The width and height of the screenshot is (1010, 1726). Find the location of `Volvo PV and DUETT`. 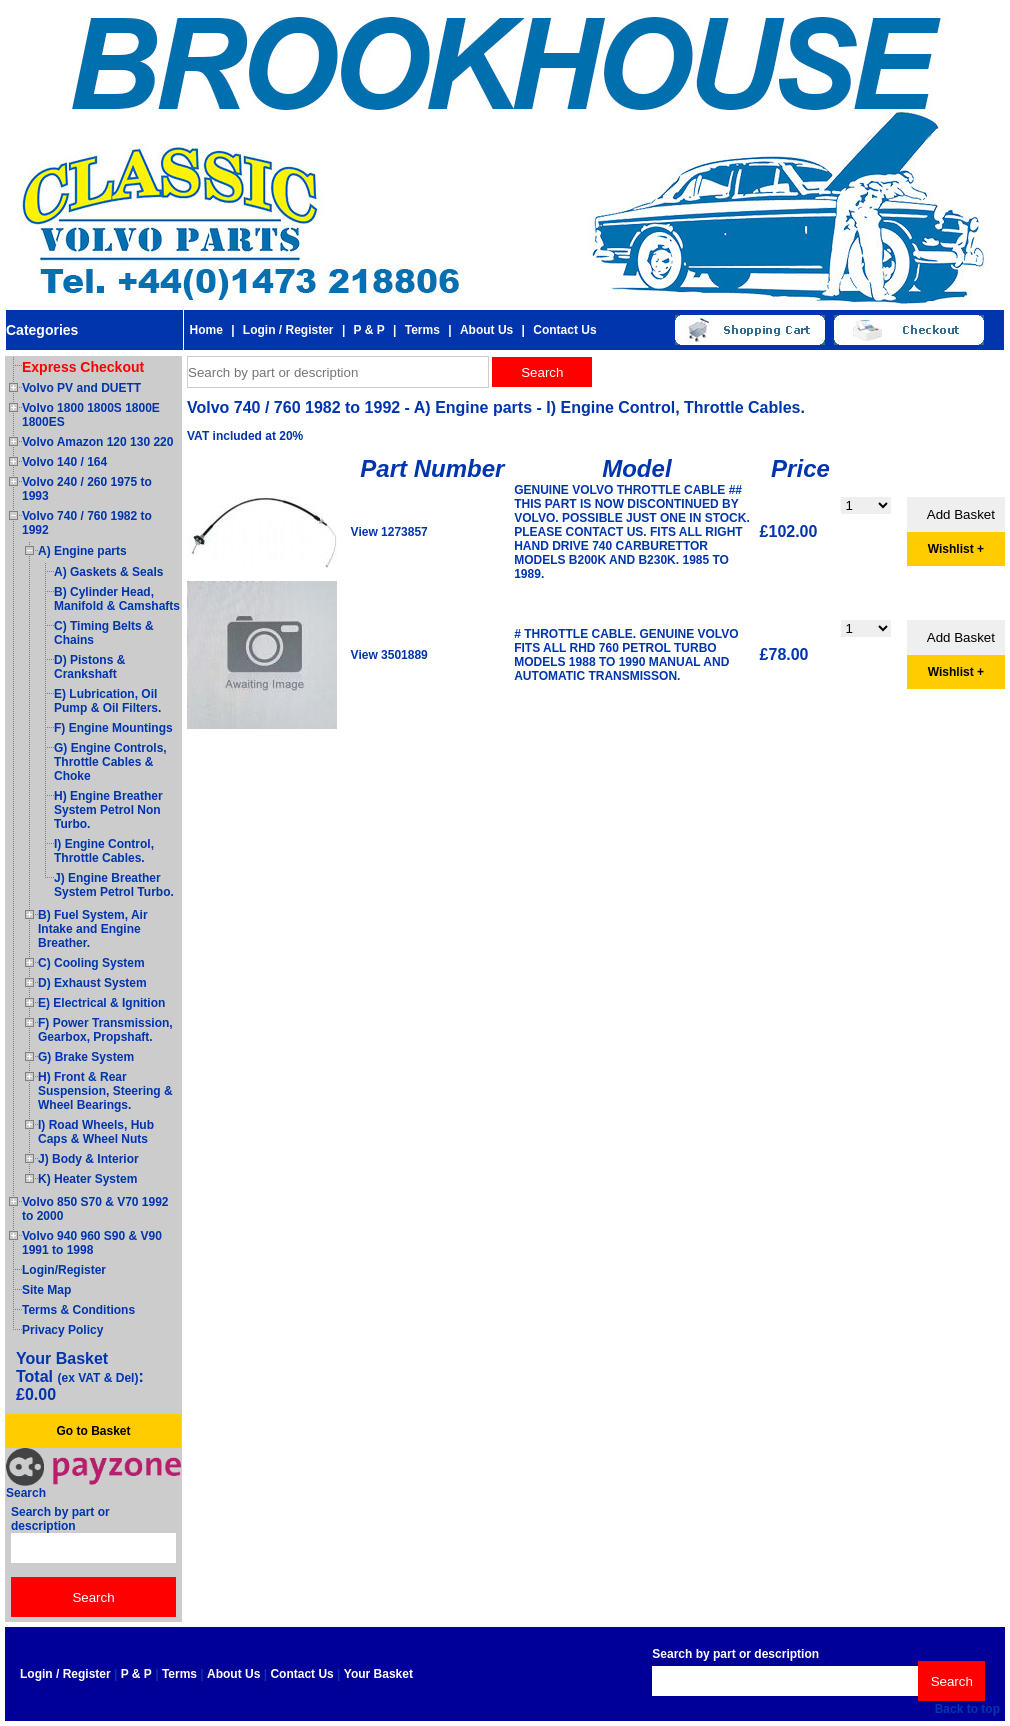

Volvo PV and DUETT is located at coordinates (81, 388).